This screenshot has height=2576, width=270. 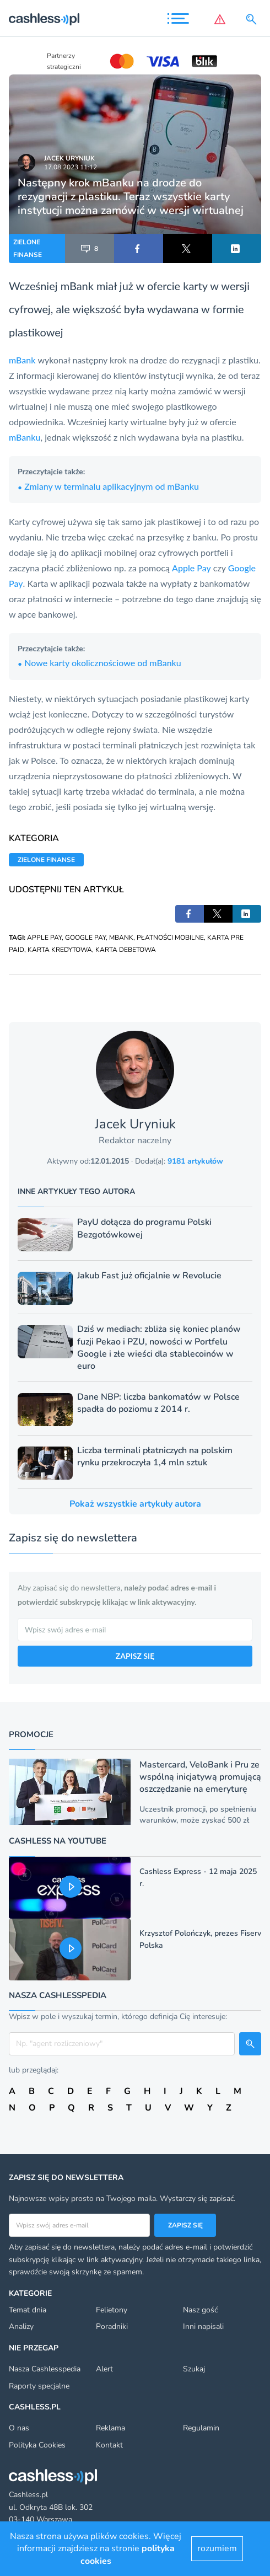 I want to click on Apple Pay, so click(x=191, y=568).